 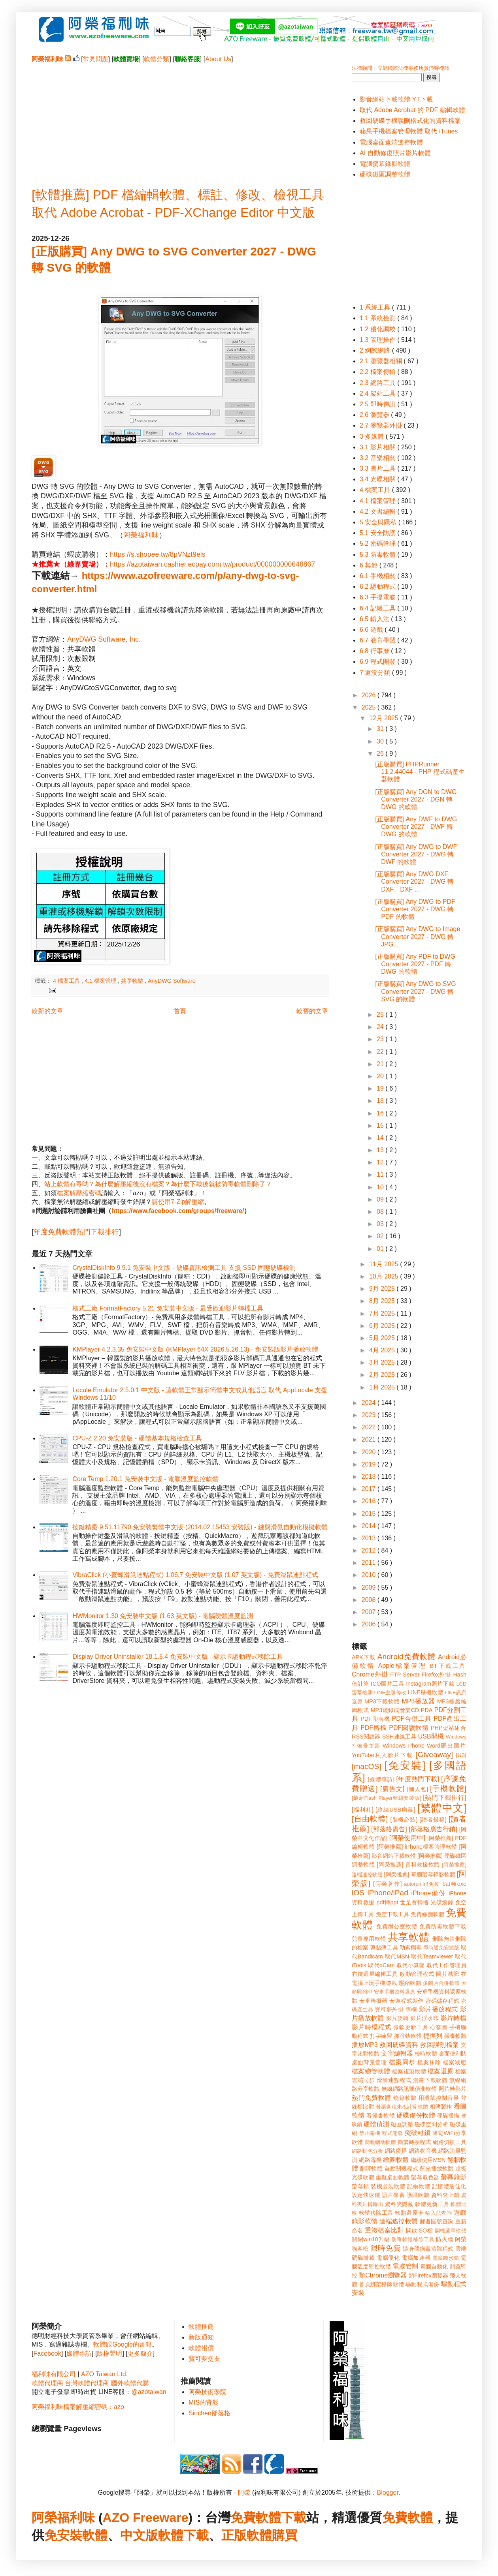 What do you see at coordinates (410, 1983) in the screenshot?
I see `壓縮軟體` at bounding box center [410, 1983].